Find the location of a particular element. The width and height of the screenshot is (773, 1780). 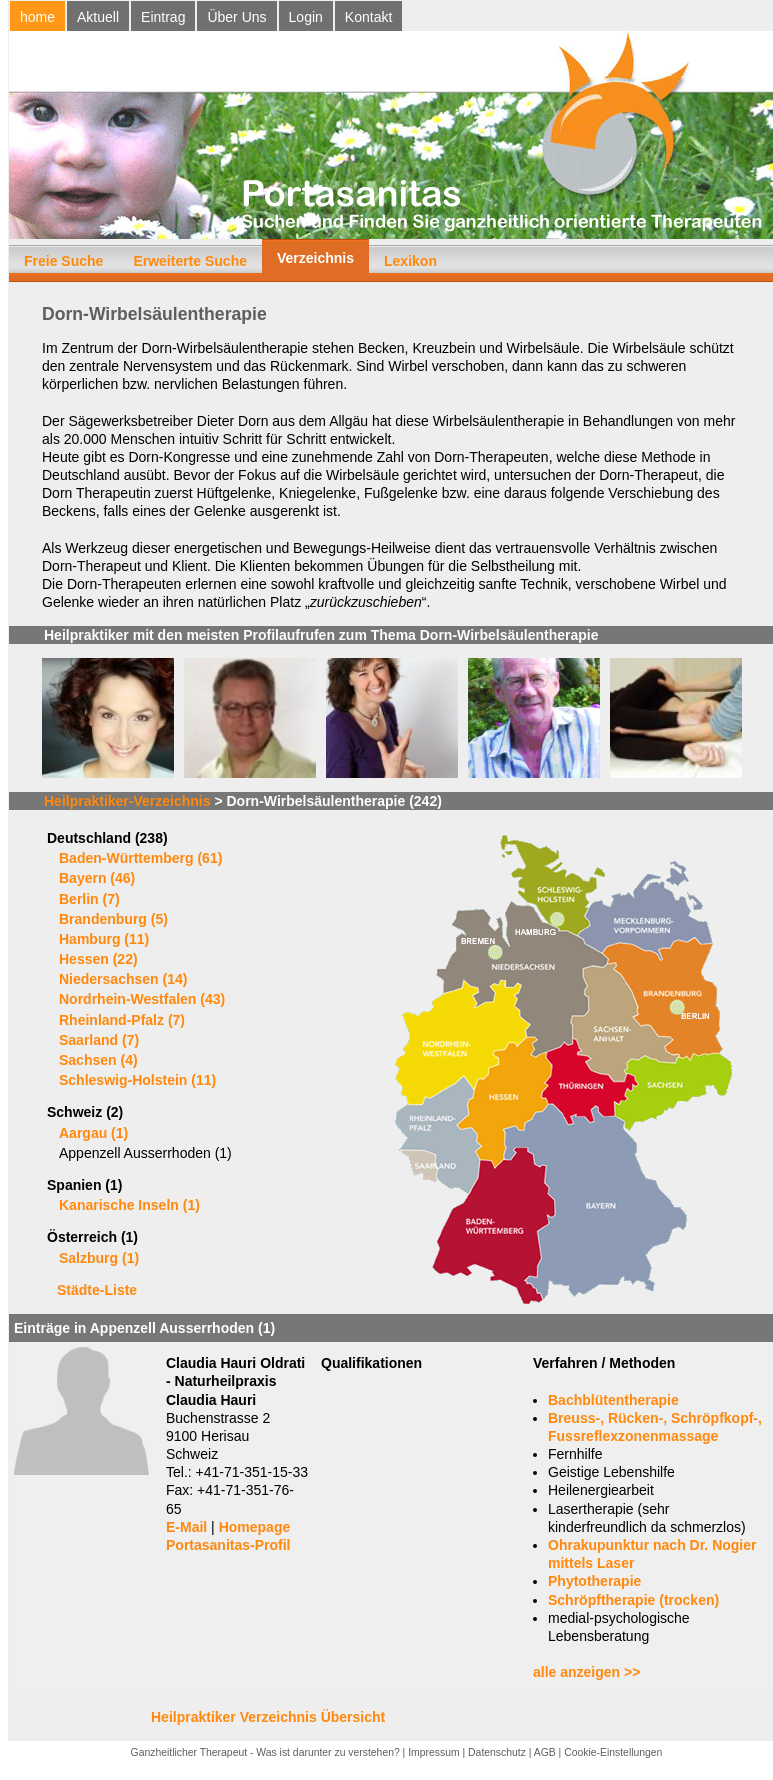

Freie Suche is located at coordinates (63, 261).